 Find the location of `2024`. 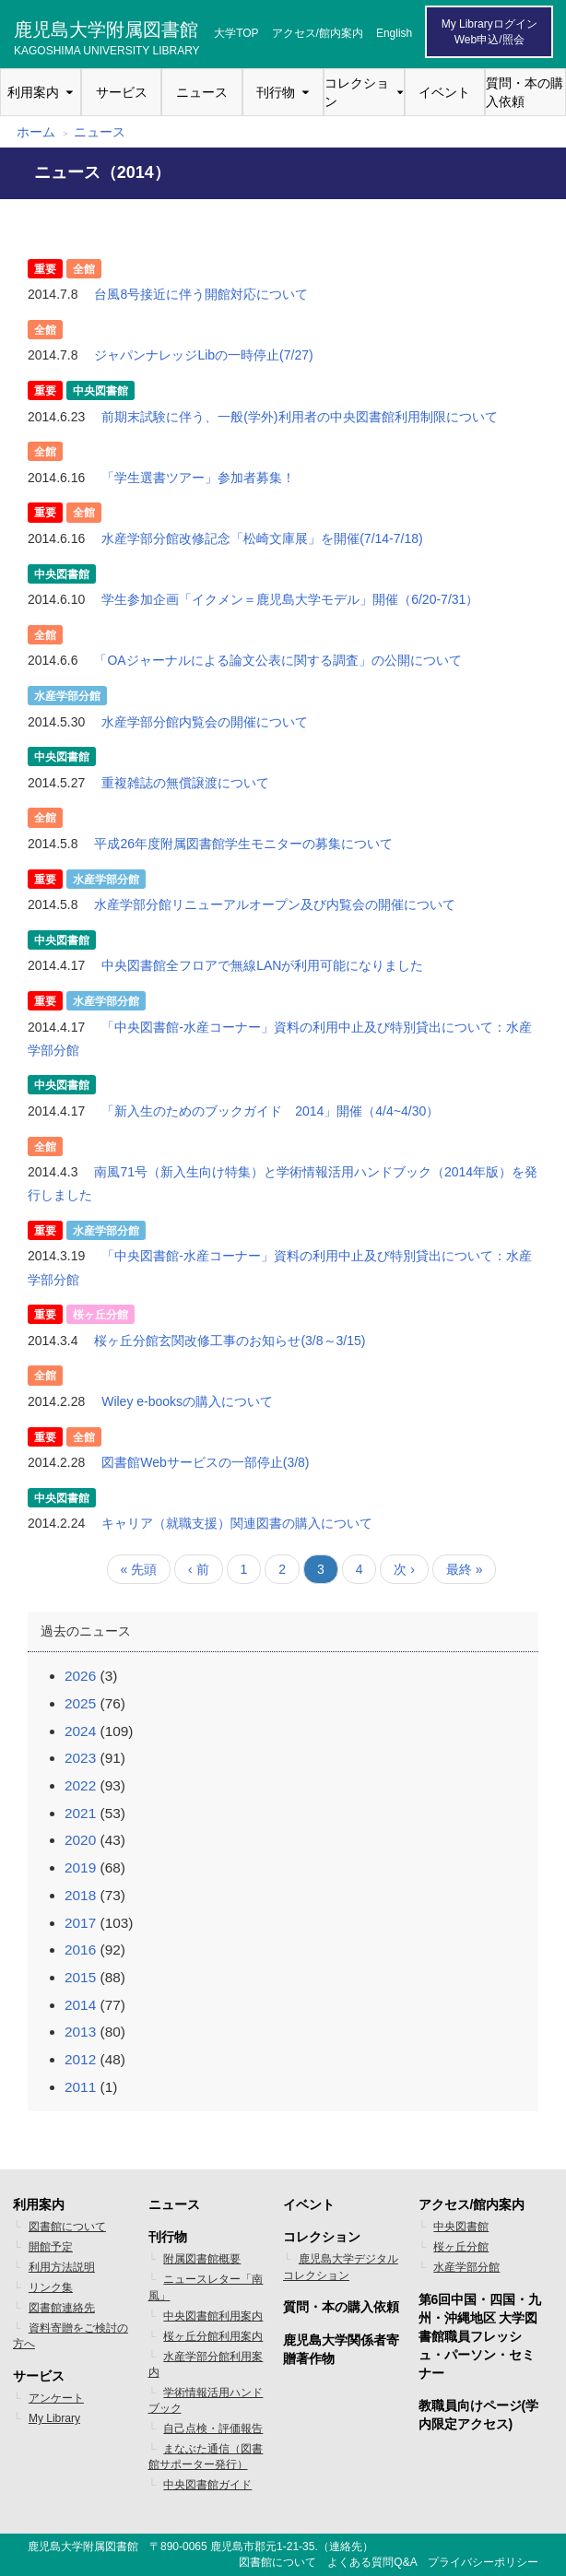

2024 is located at coordinates (80, 1731).